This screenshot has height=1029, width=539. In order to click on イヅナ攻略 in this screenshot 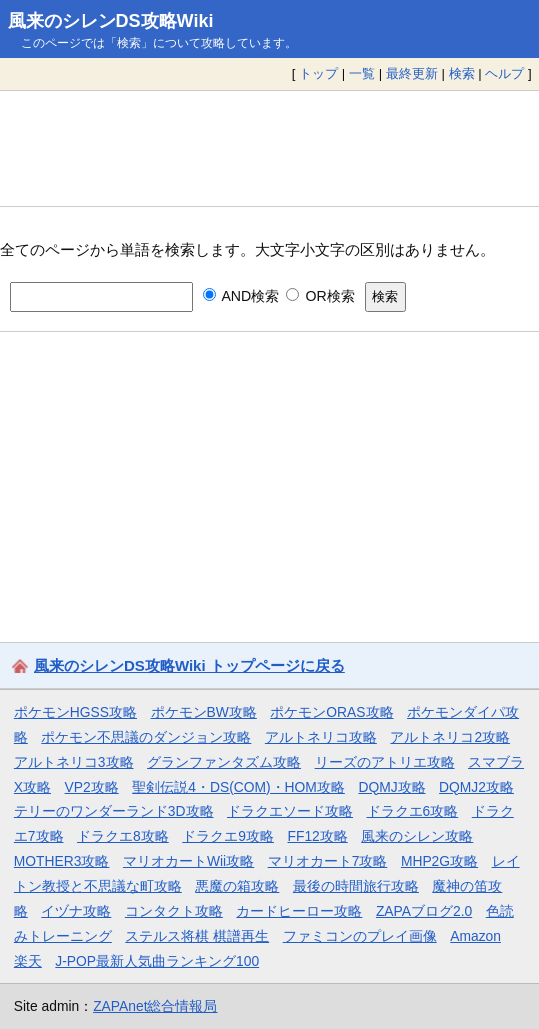, I will do `click(76, 911)`.